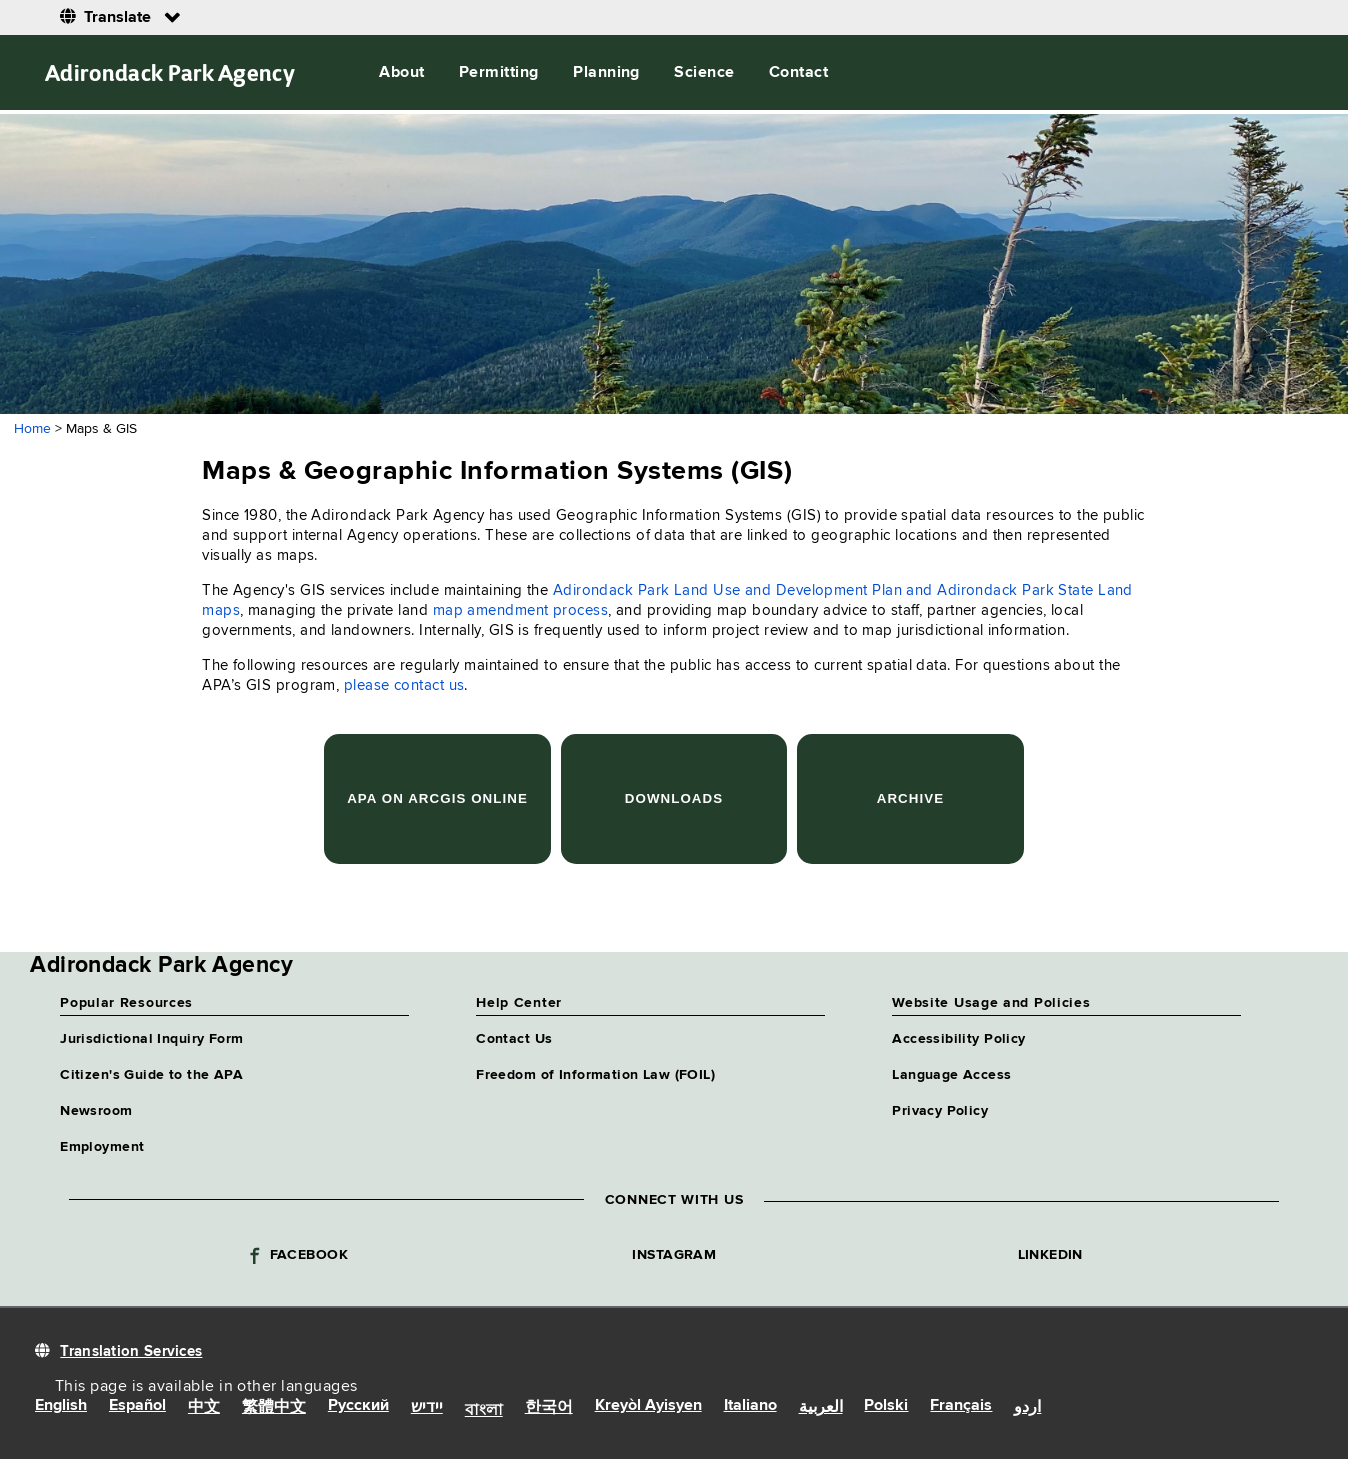 The width and height of the screenshot is (1348, 1459). What do you see at coordinates (404, 685) in the screenshot?
I see `please contact us` at bounding box center [404, 685].